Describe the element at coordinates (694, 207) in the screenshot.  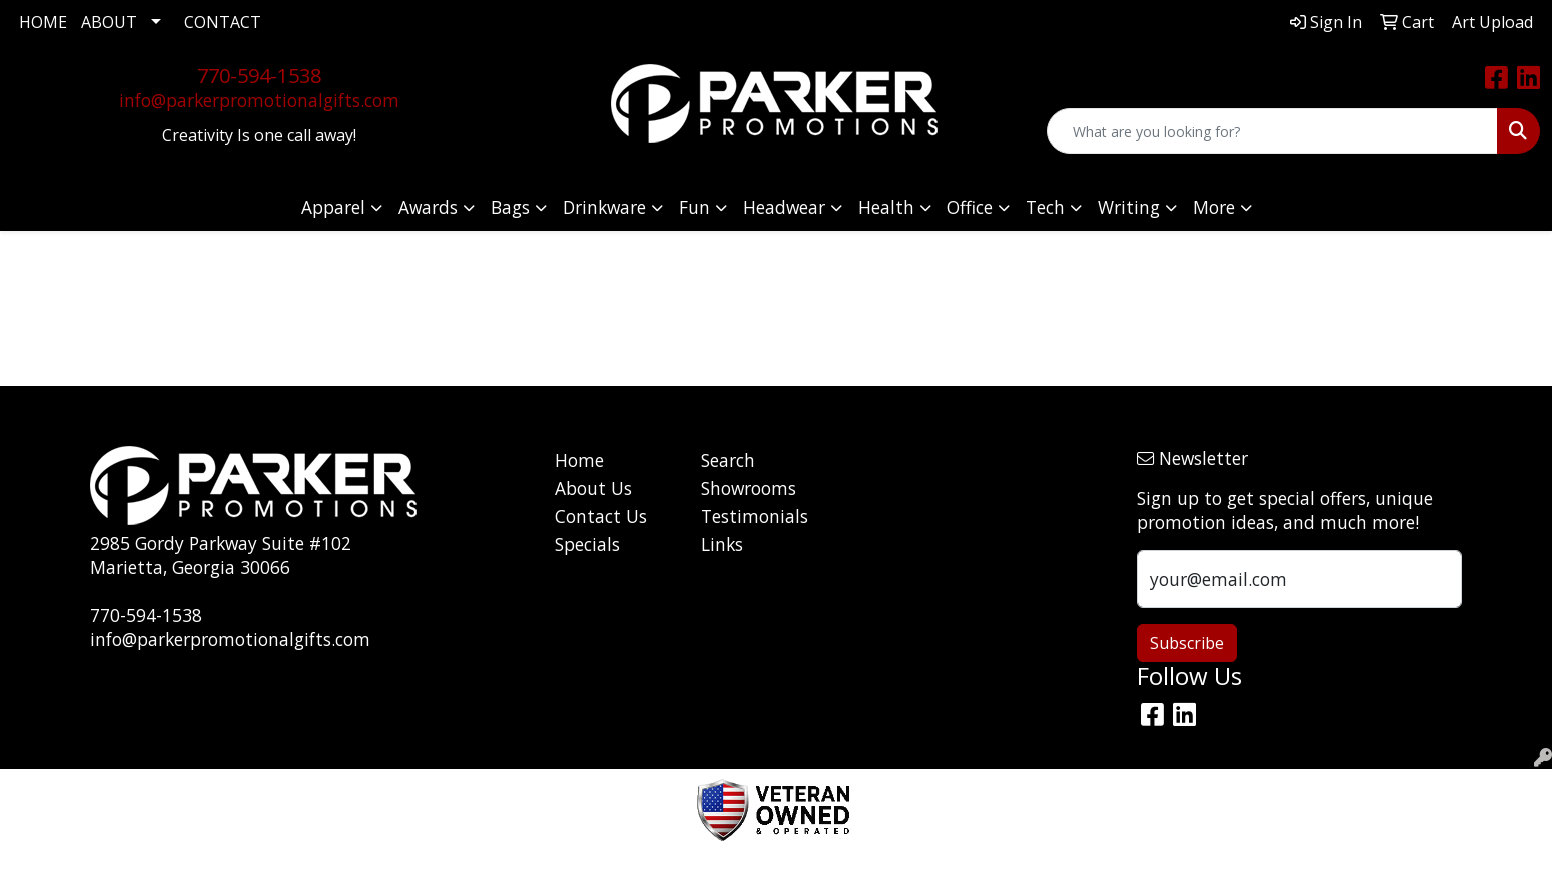
I see `Fun [button]` at that location.